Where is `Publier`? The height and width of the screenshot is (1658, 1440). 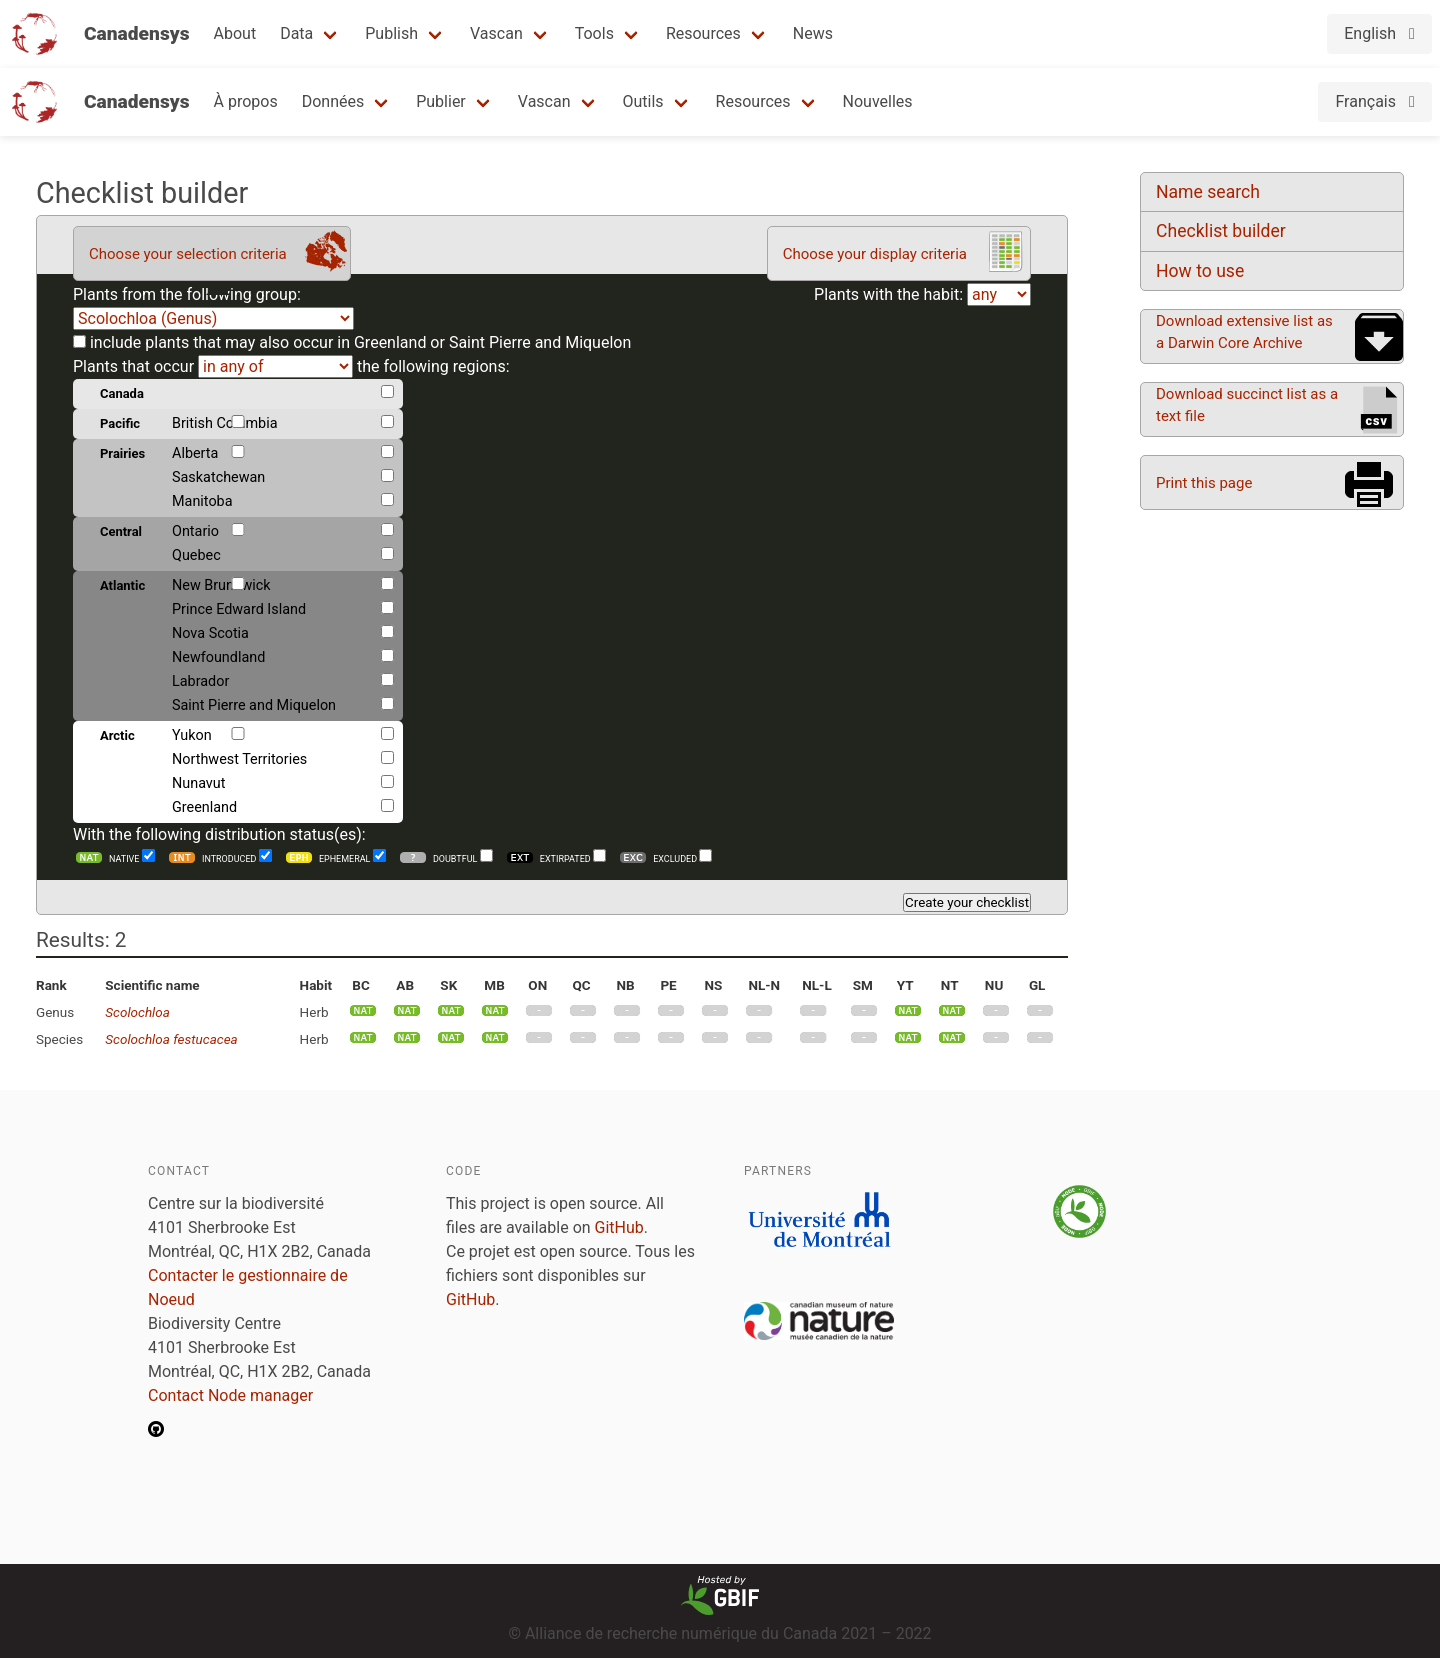
Publier is located at coordinates (441, 101).